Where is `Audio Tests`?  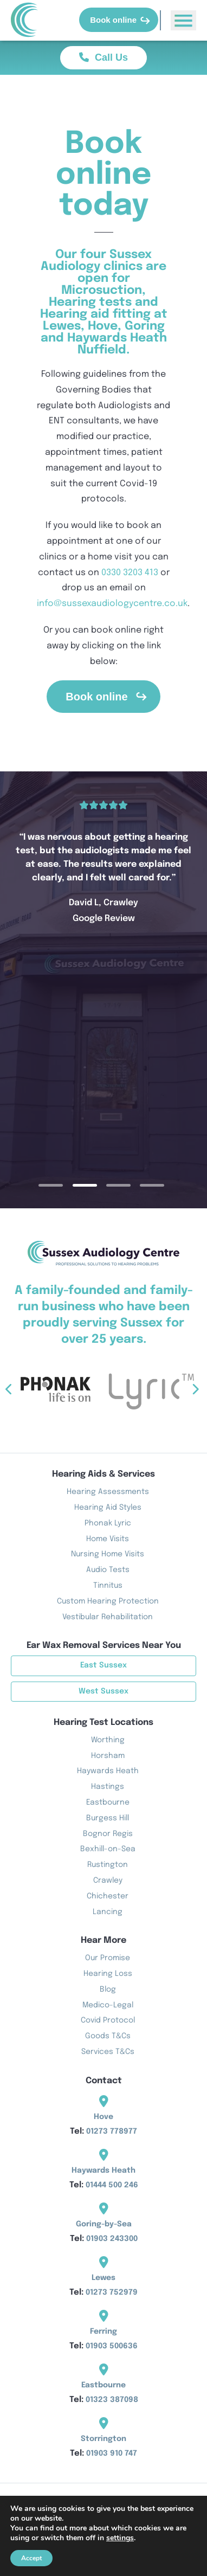
Audio Tests is located at coordinates (108, 1570).